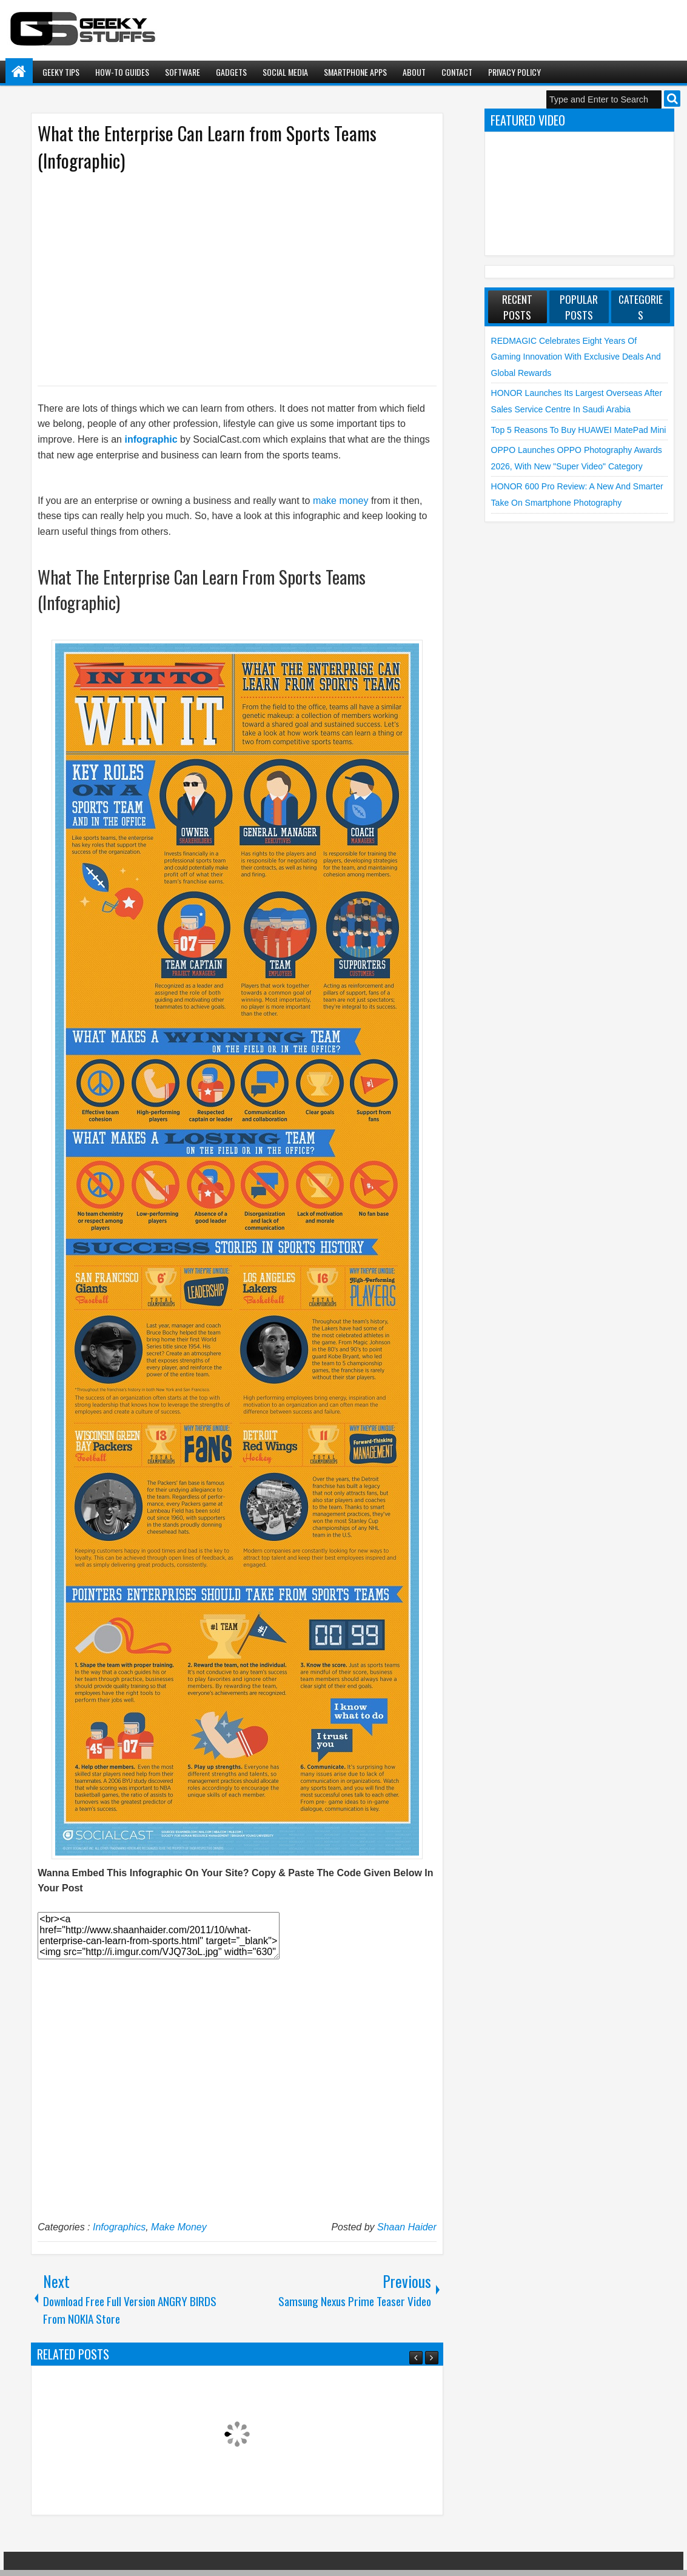 This screenshot has width=687, height=2576. Describe the element at coordinates (407, 2227) in the screenshot. I see `Shaan Haider` at that location.